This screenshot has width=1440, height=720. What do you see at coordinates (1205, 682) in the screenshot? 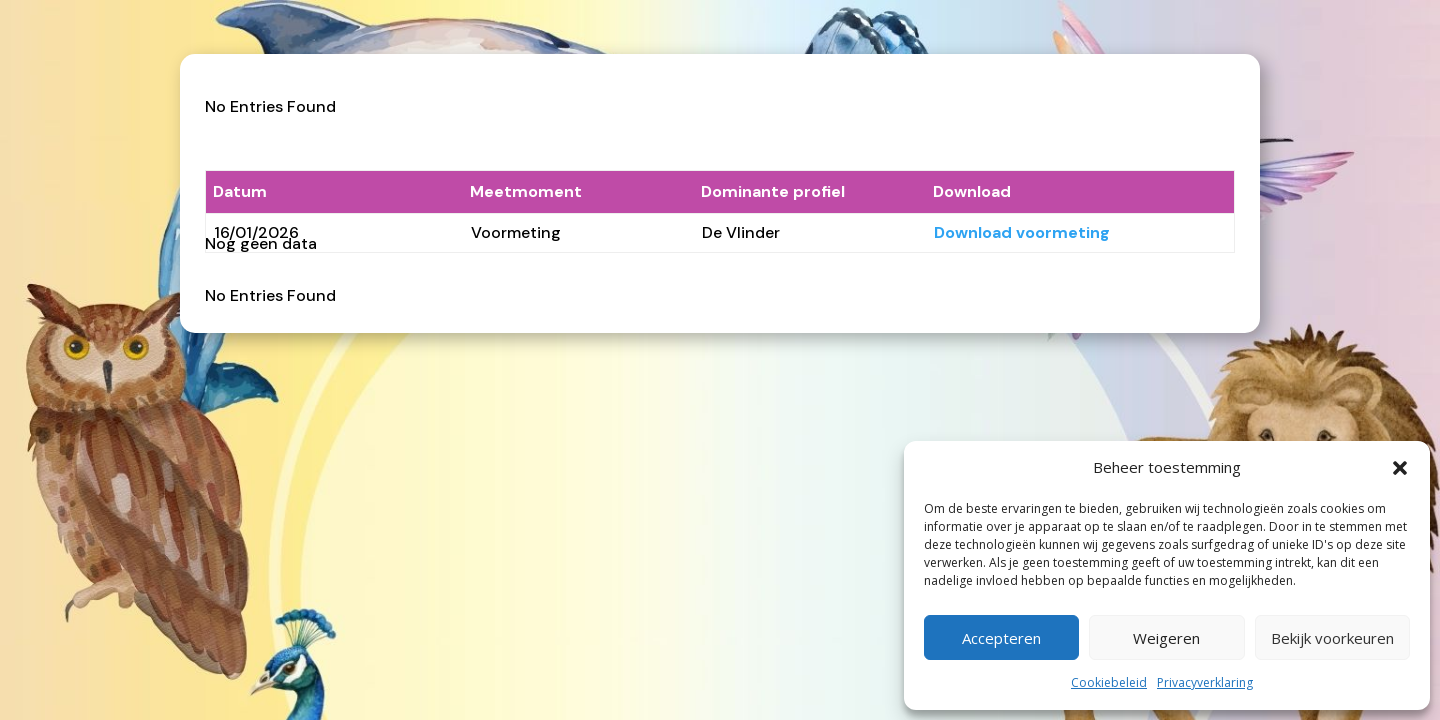
I see `Privacyverklaring` at bounding box center [1205, 682].